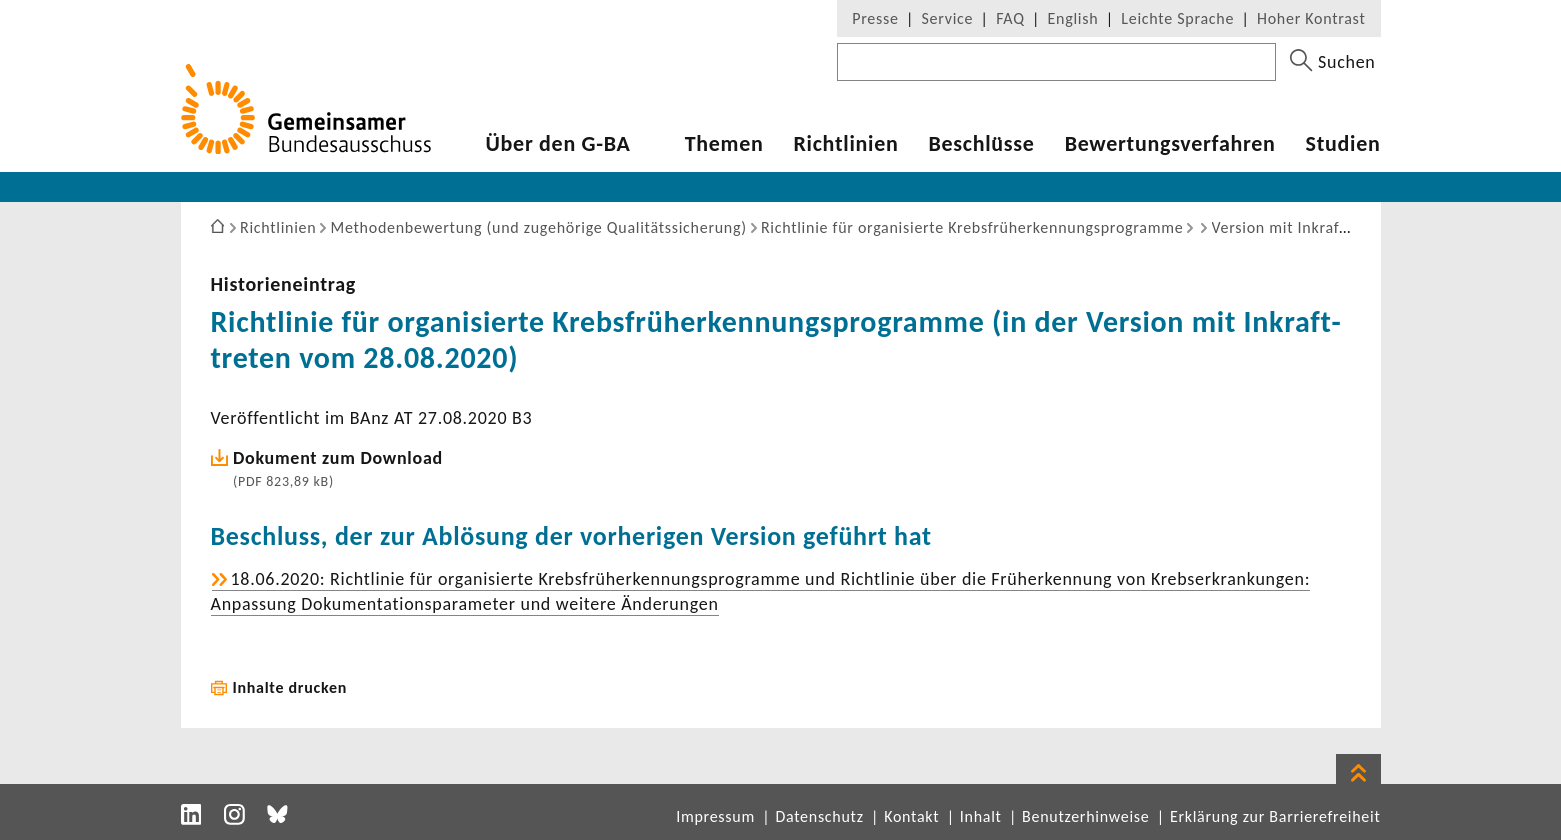  What do you see at coordinates (1275, 816) in the screenshot?
I see `Erklärung zur Barrierefreiheit` at bounding box center [1275, 816].